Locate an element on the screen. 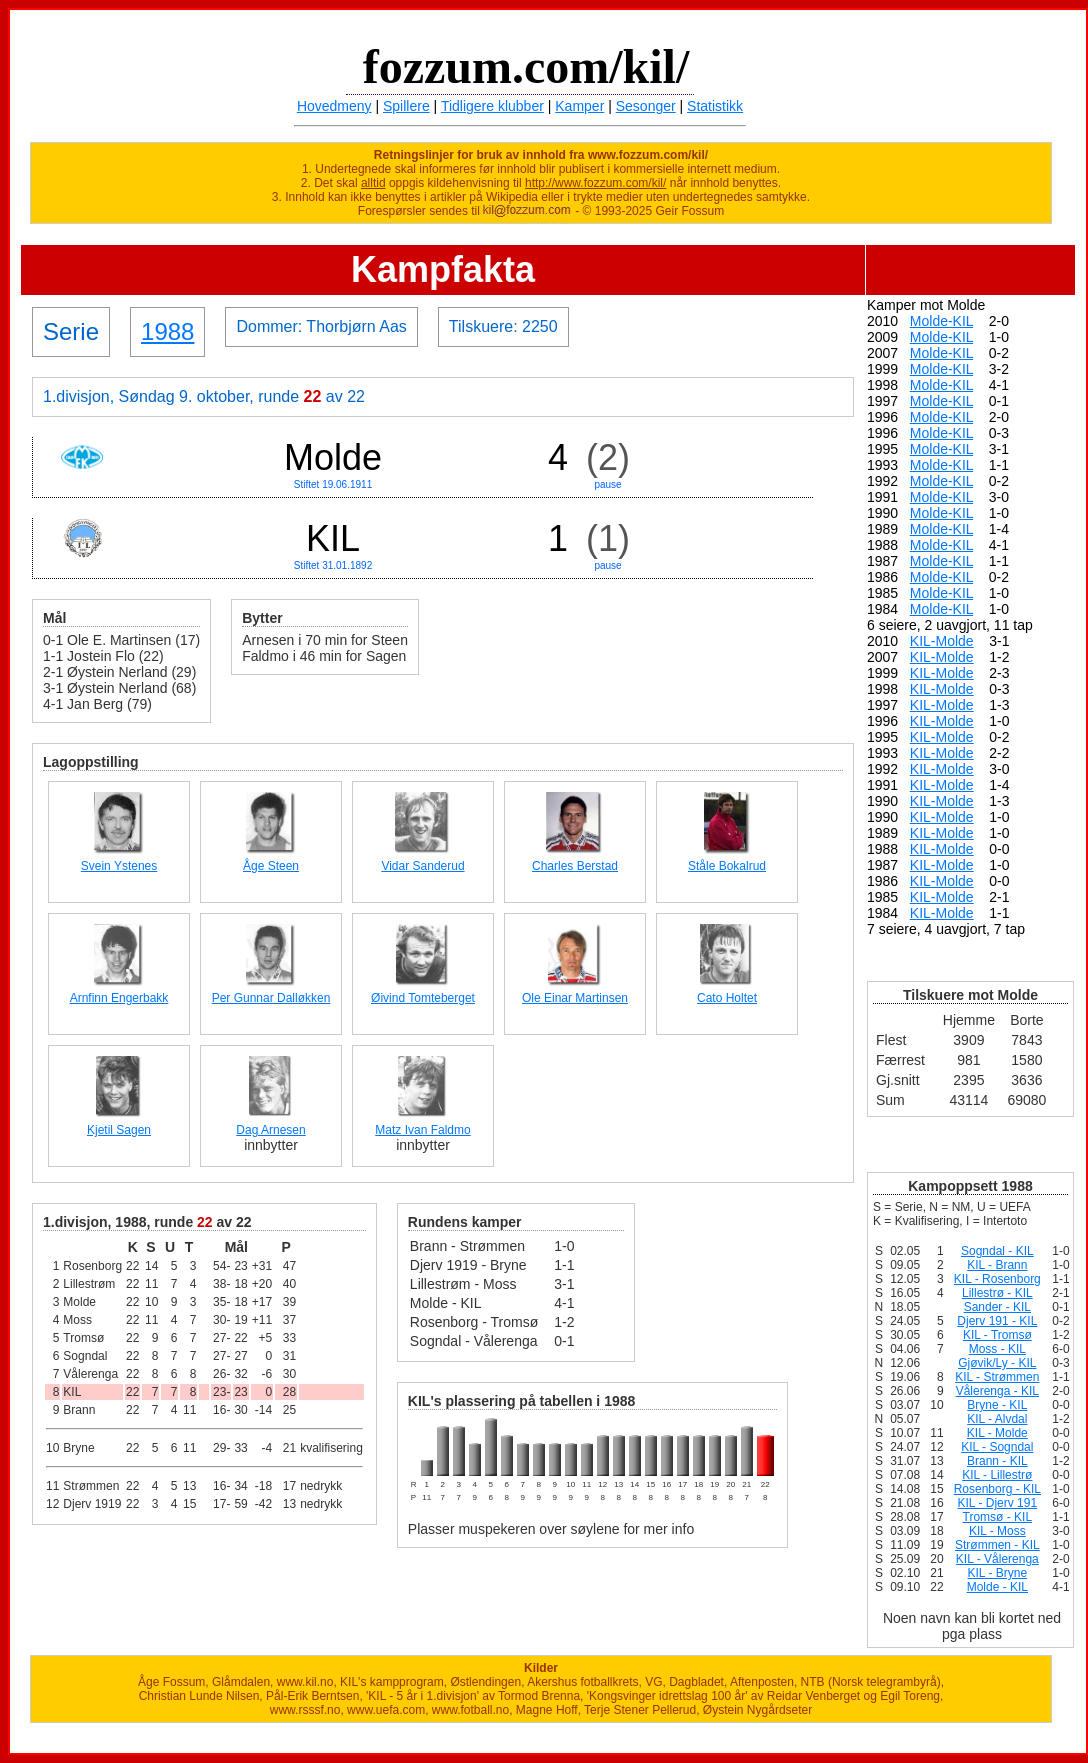  Hovedmeny is located at coordinates (334, 106).